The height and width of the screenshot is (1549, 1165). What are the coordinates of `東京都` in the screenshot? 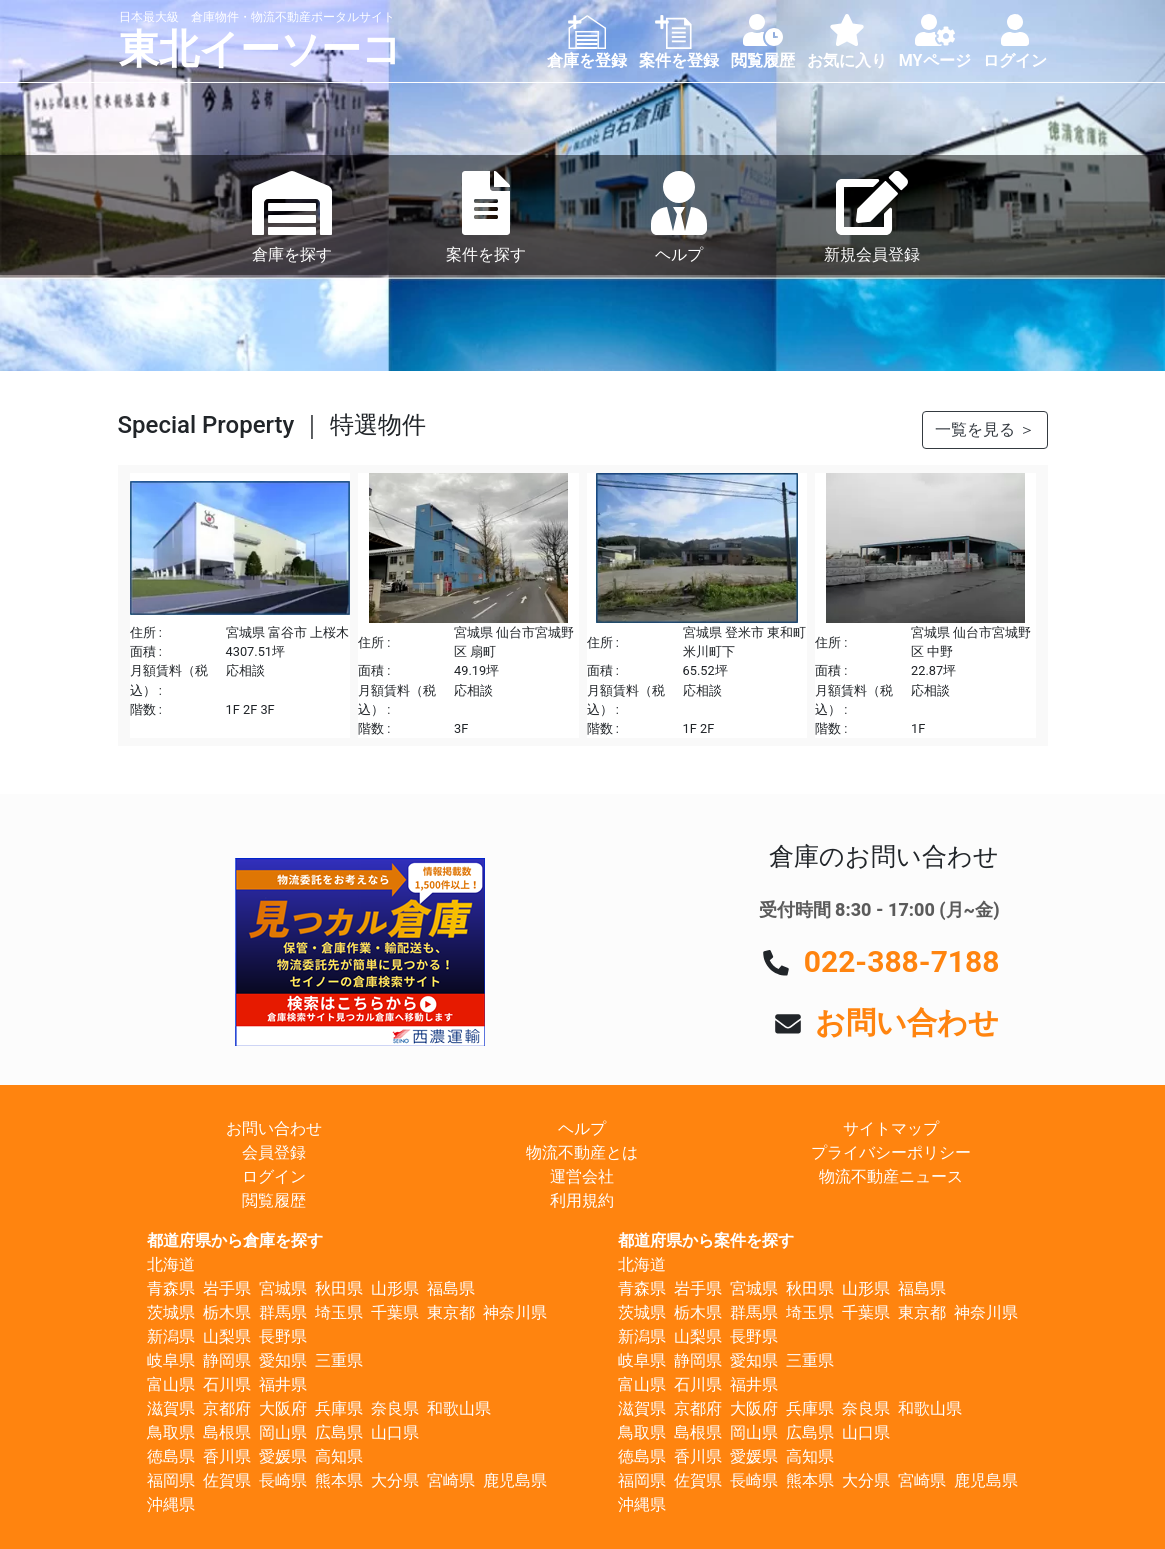 It's located at (451, 1312).